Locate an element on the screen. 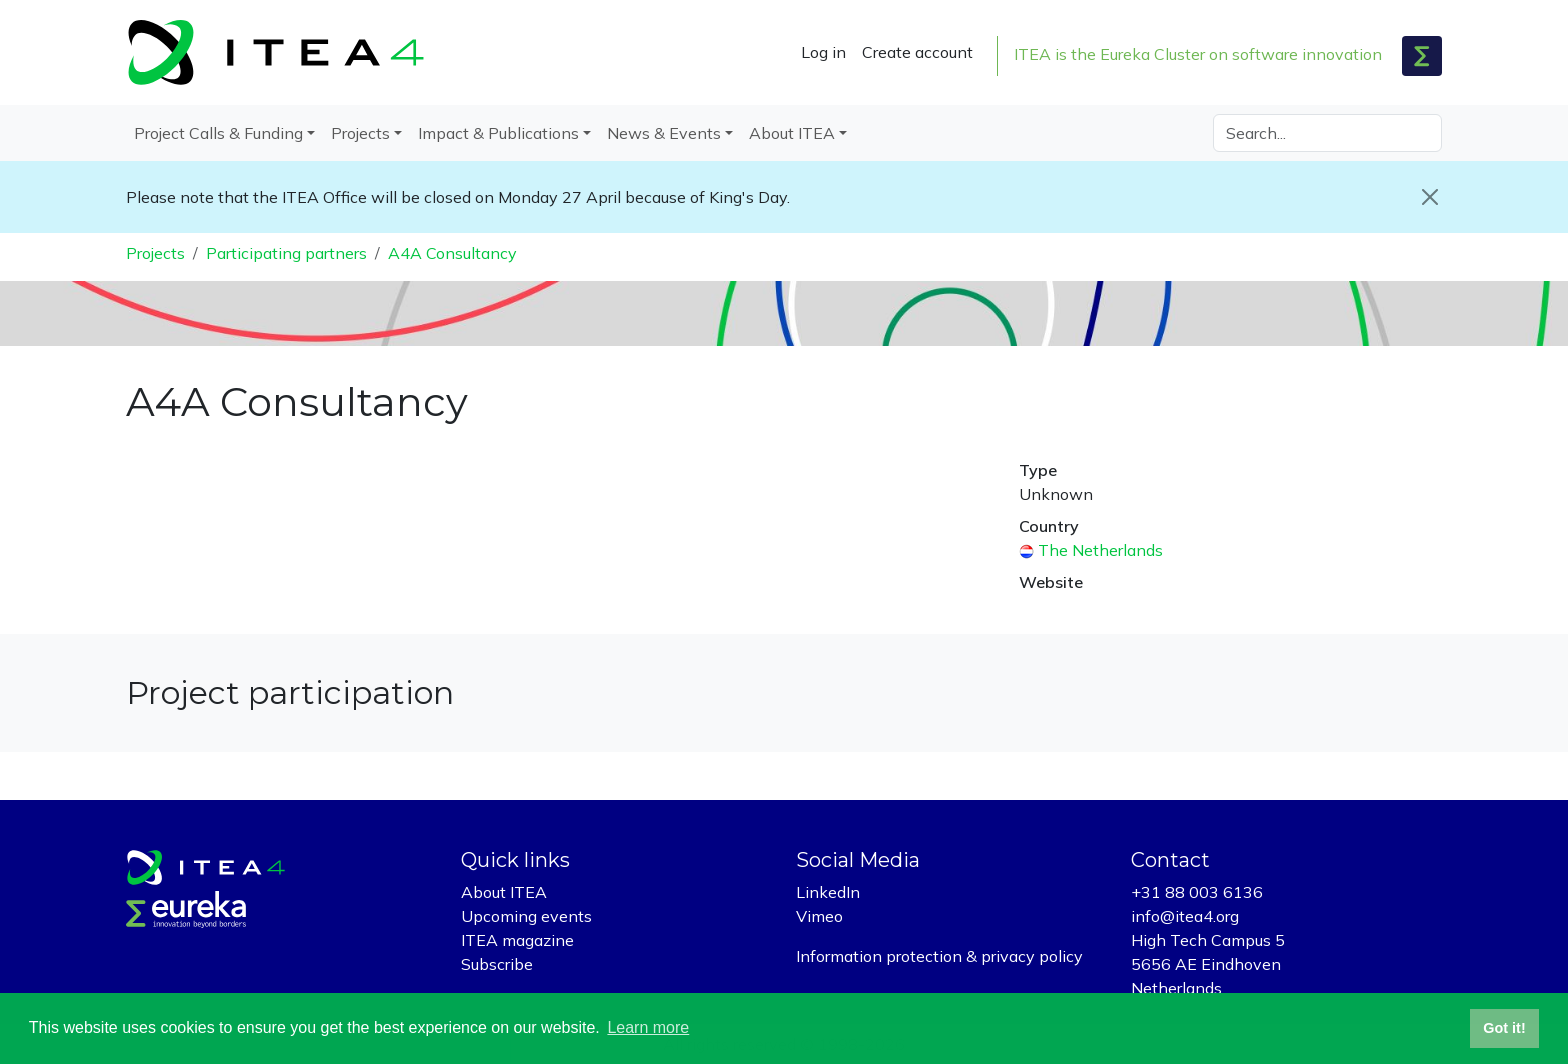 The height and width of the screenshot is (1064, 1568). Projects [button] is located at coordinates (360, 133).